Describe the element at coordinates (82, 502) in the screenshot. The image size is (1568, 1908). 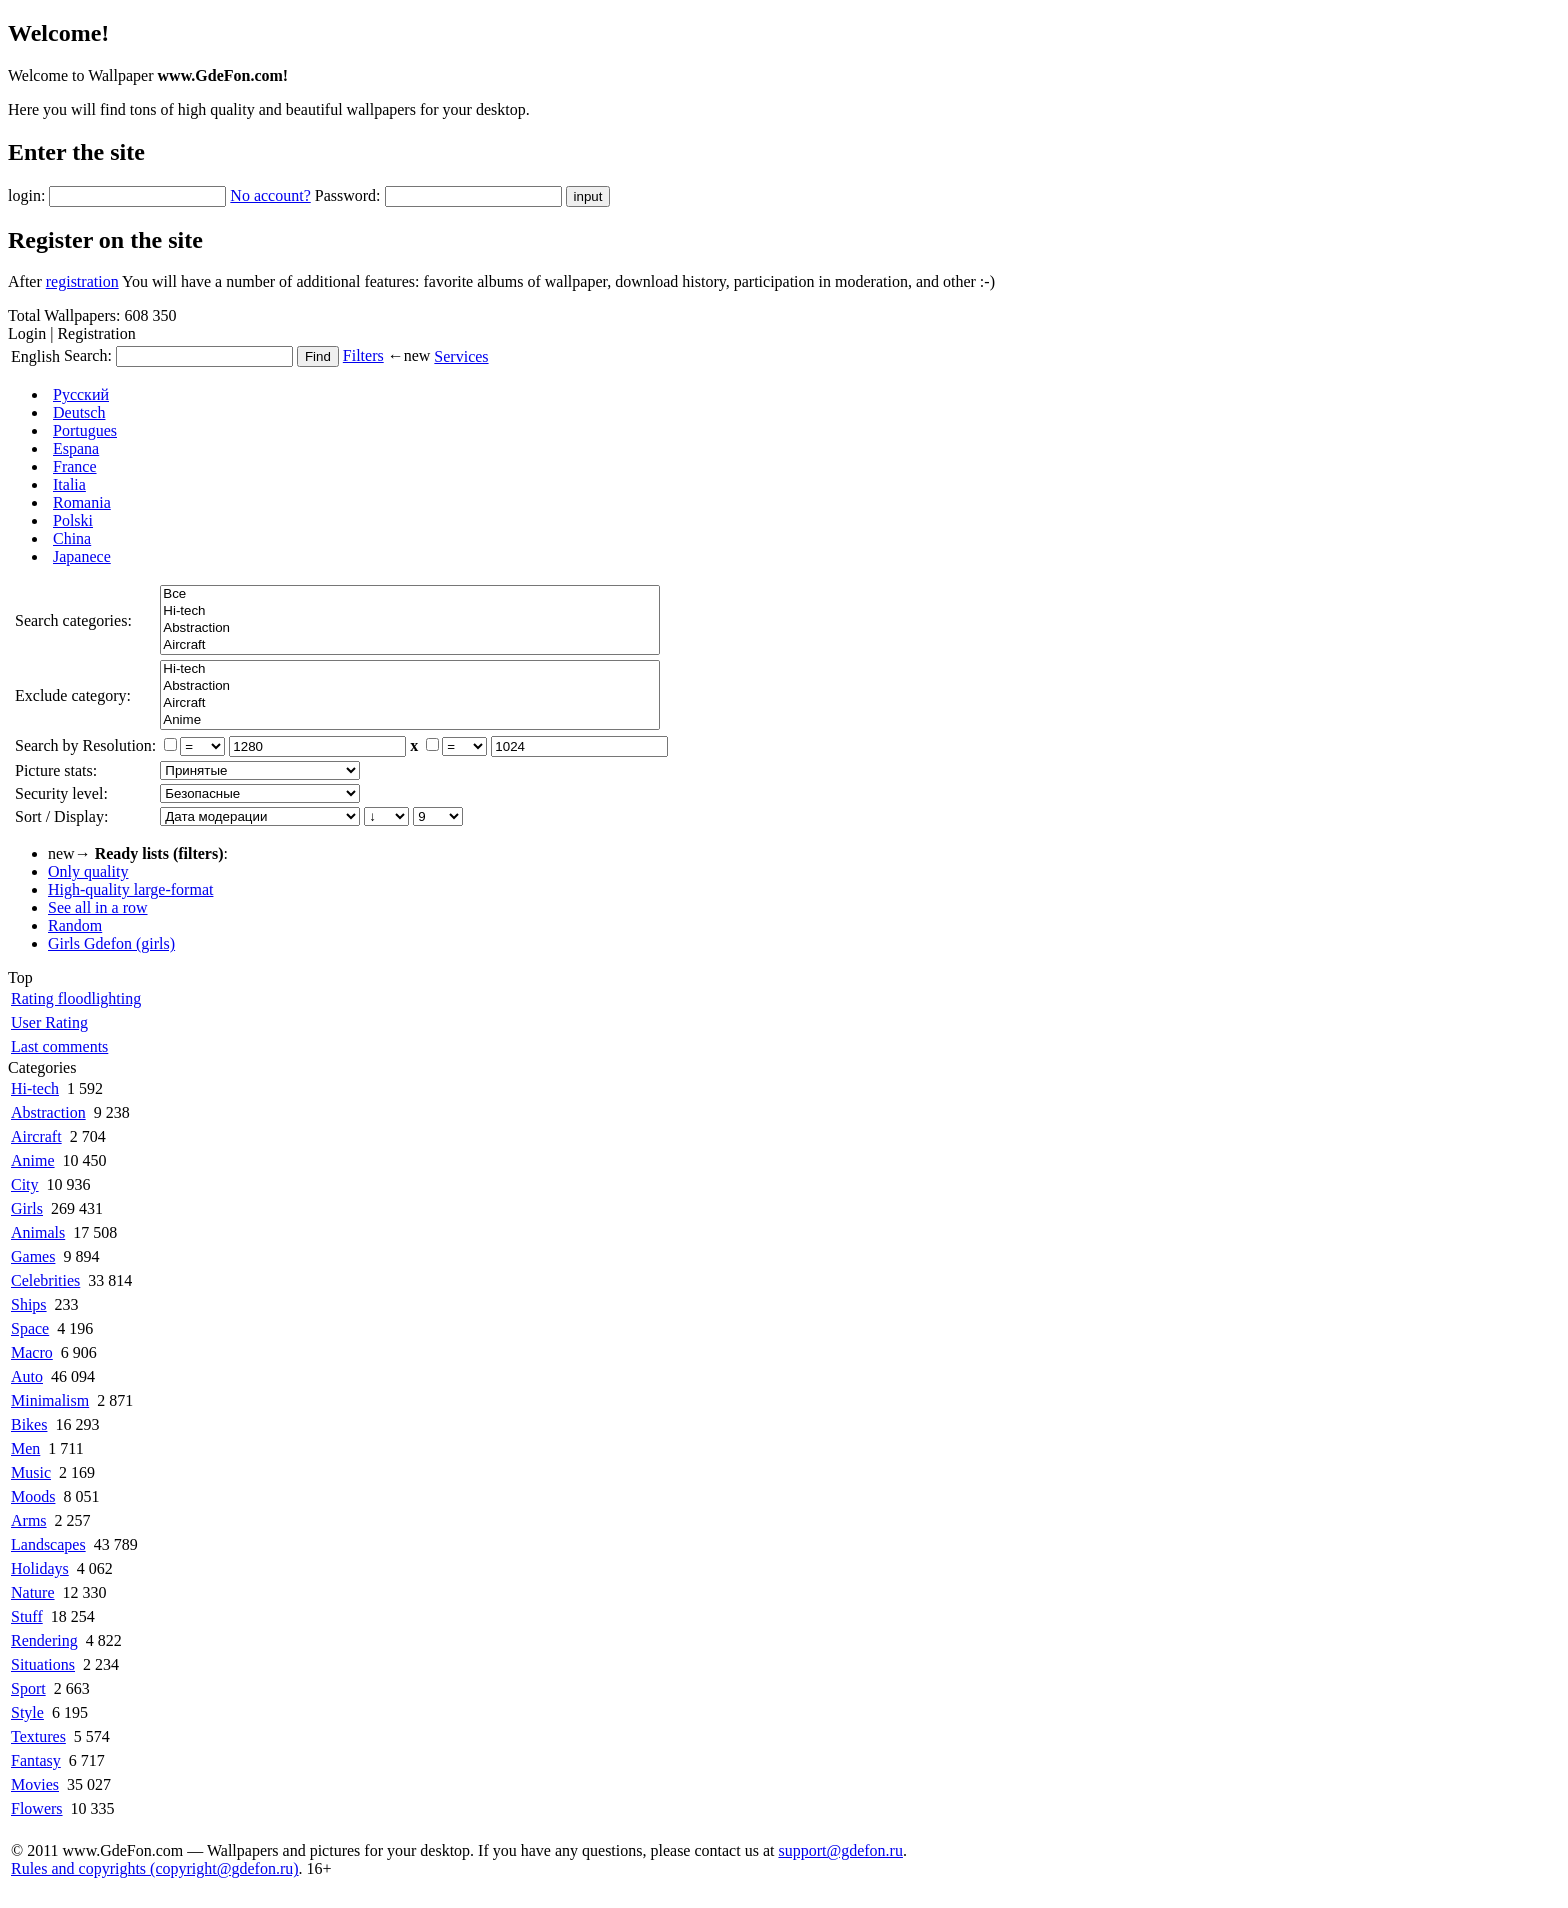
I see `Romania` at that location.